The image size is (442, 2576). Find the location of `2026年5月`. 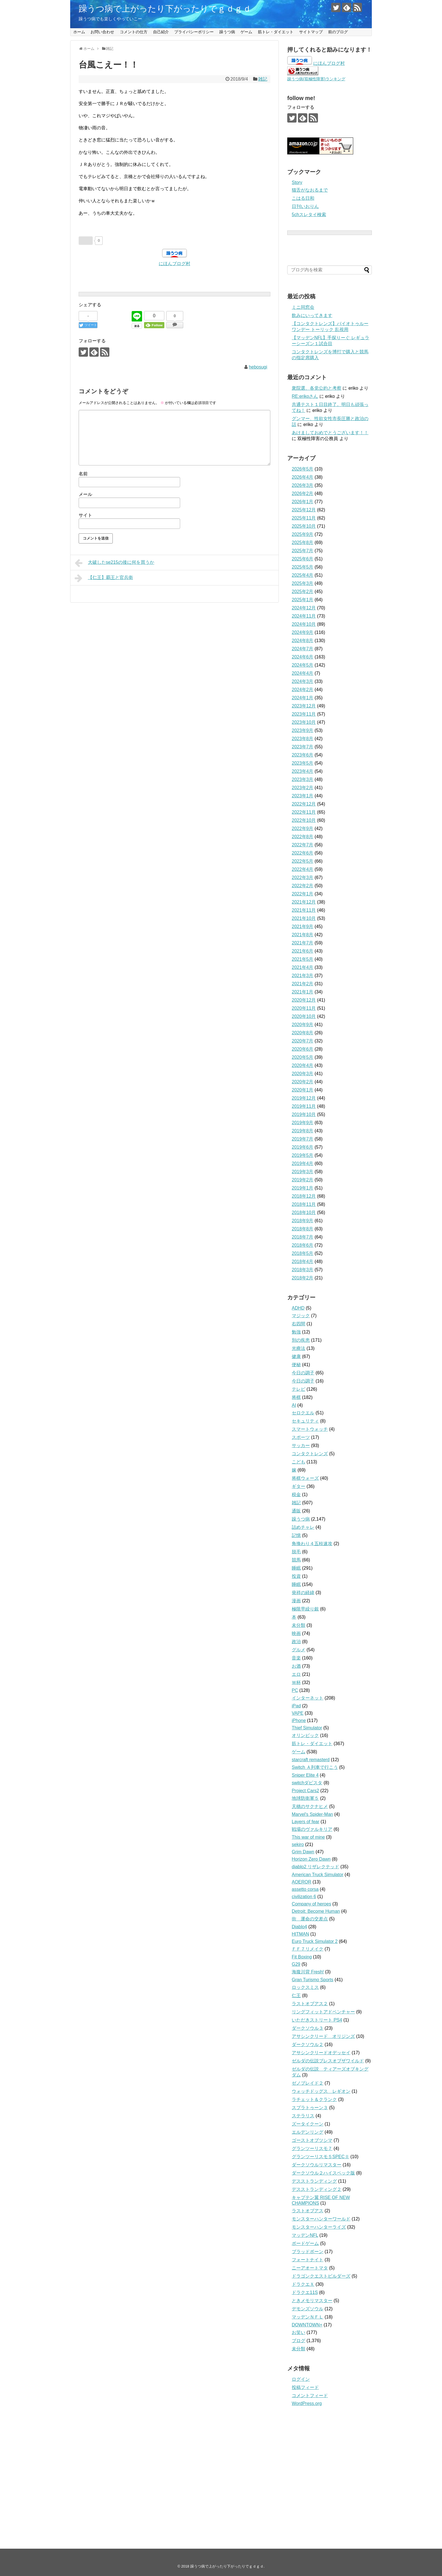

2026年5月 is located at coordinates (302, 469).